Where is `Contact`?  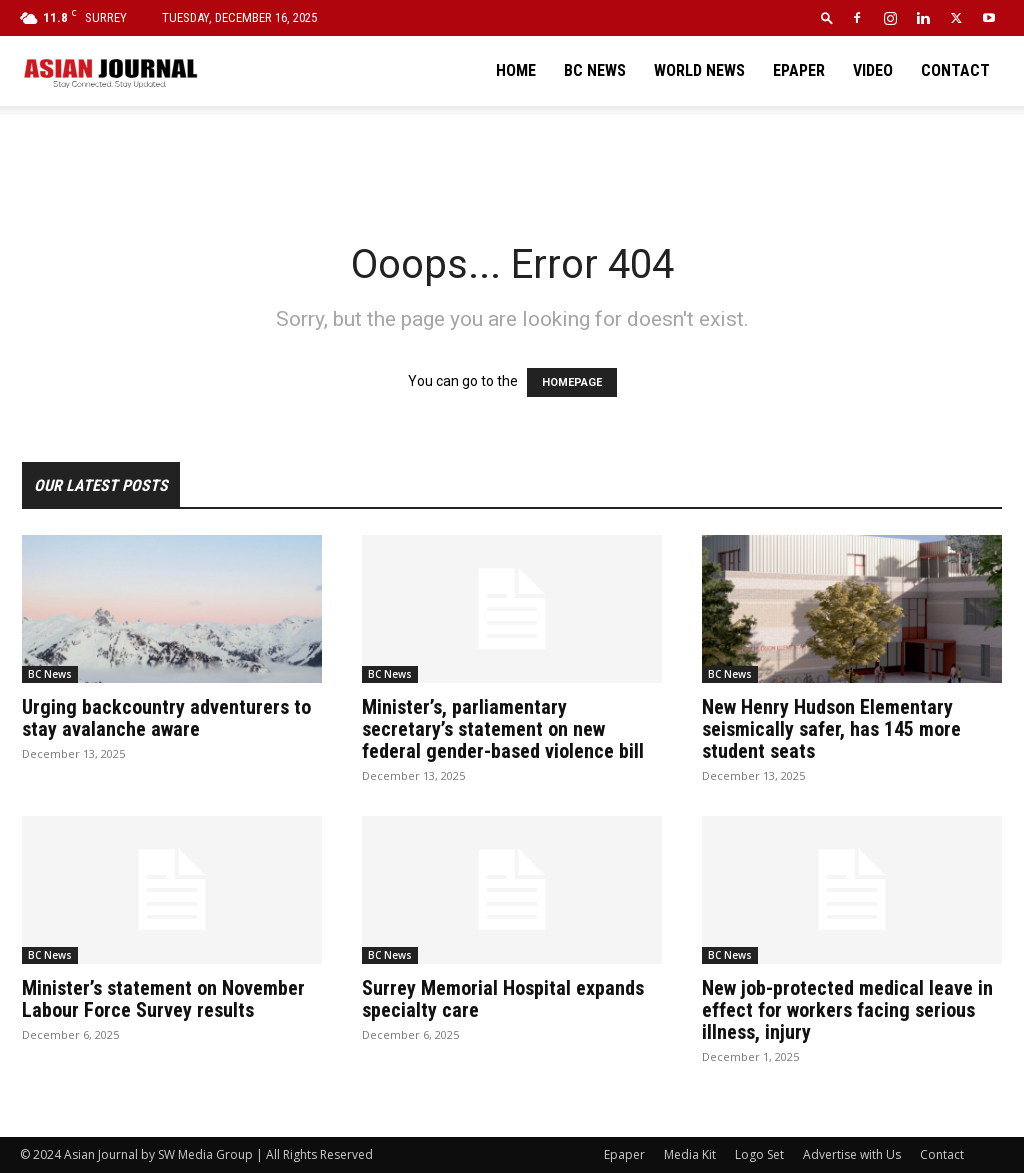
Contact is located at coordinates (955, 70).